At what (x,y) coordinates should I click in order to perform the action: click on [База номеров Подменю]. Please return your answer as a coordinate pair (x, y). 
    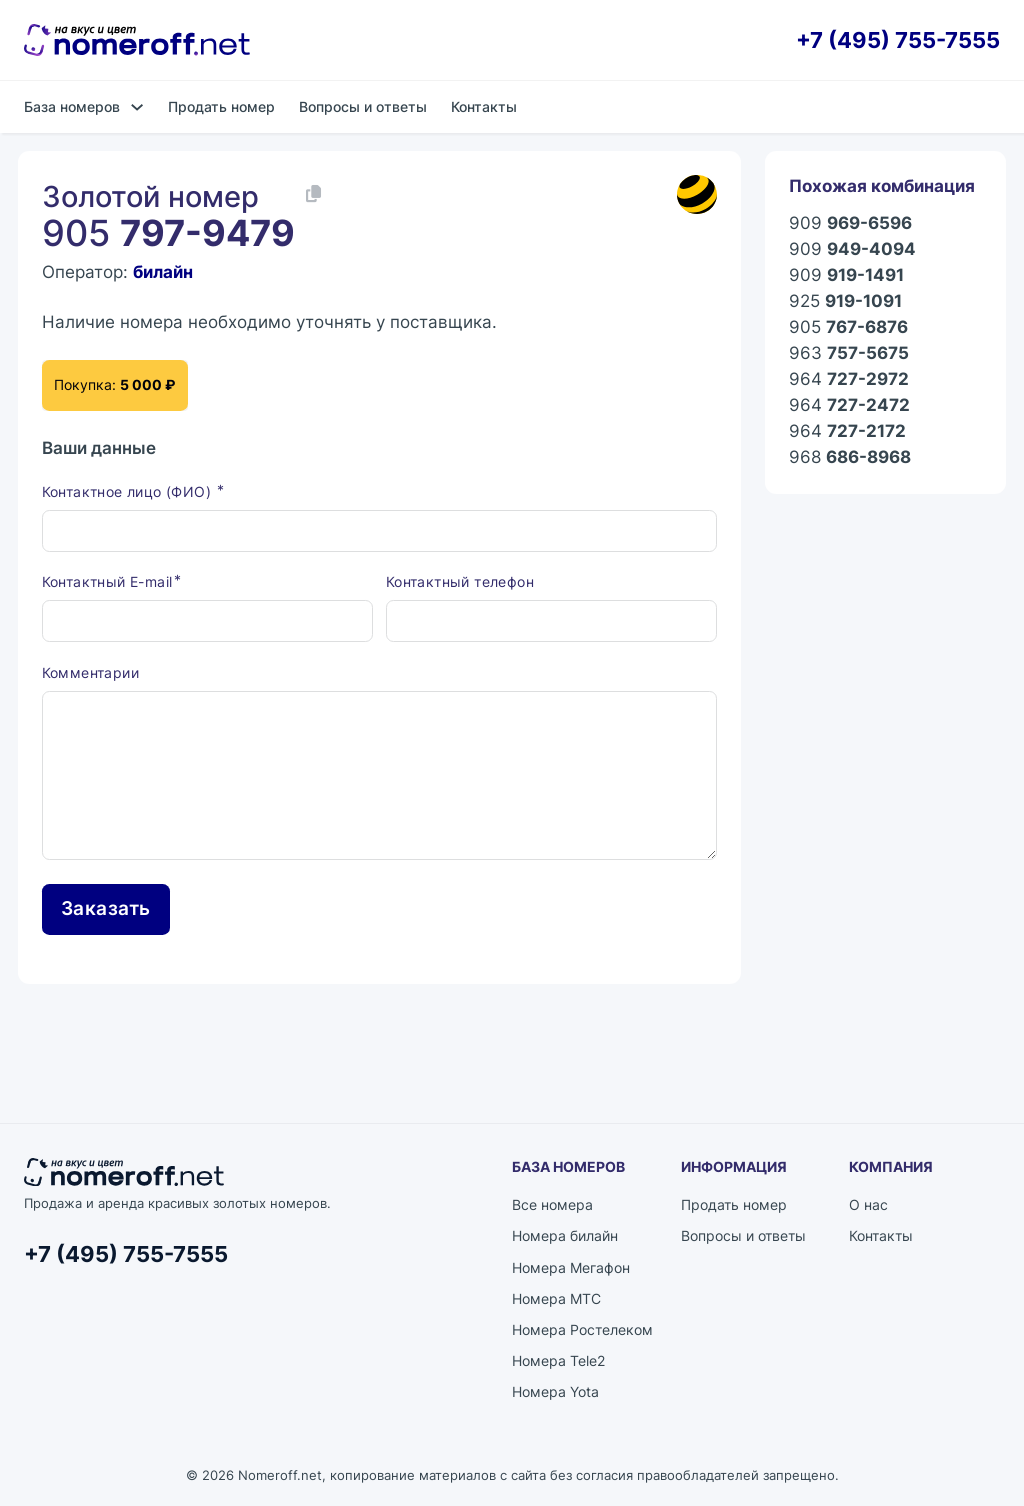
    Looking at the image, I should click on (137, 107).